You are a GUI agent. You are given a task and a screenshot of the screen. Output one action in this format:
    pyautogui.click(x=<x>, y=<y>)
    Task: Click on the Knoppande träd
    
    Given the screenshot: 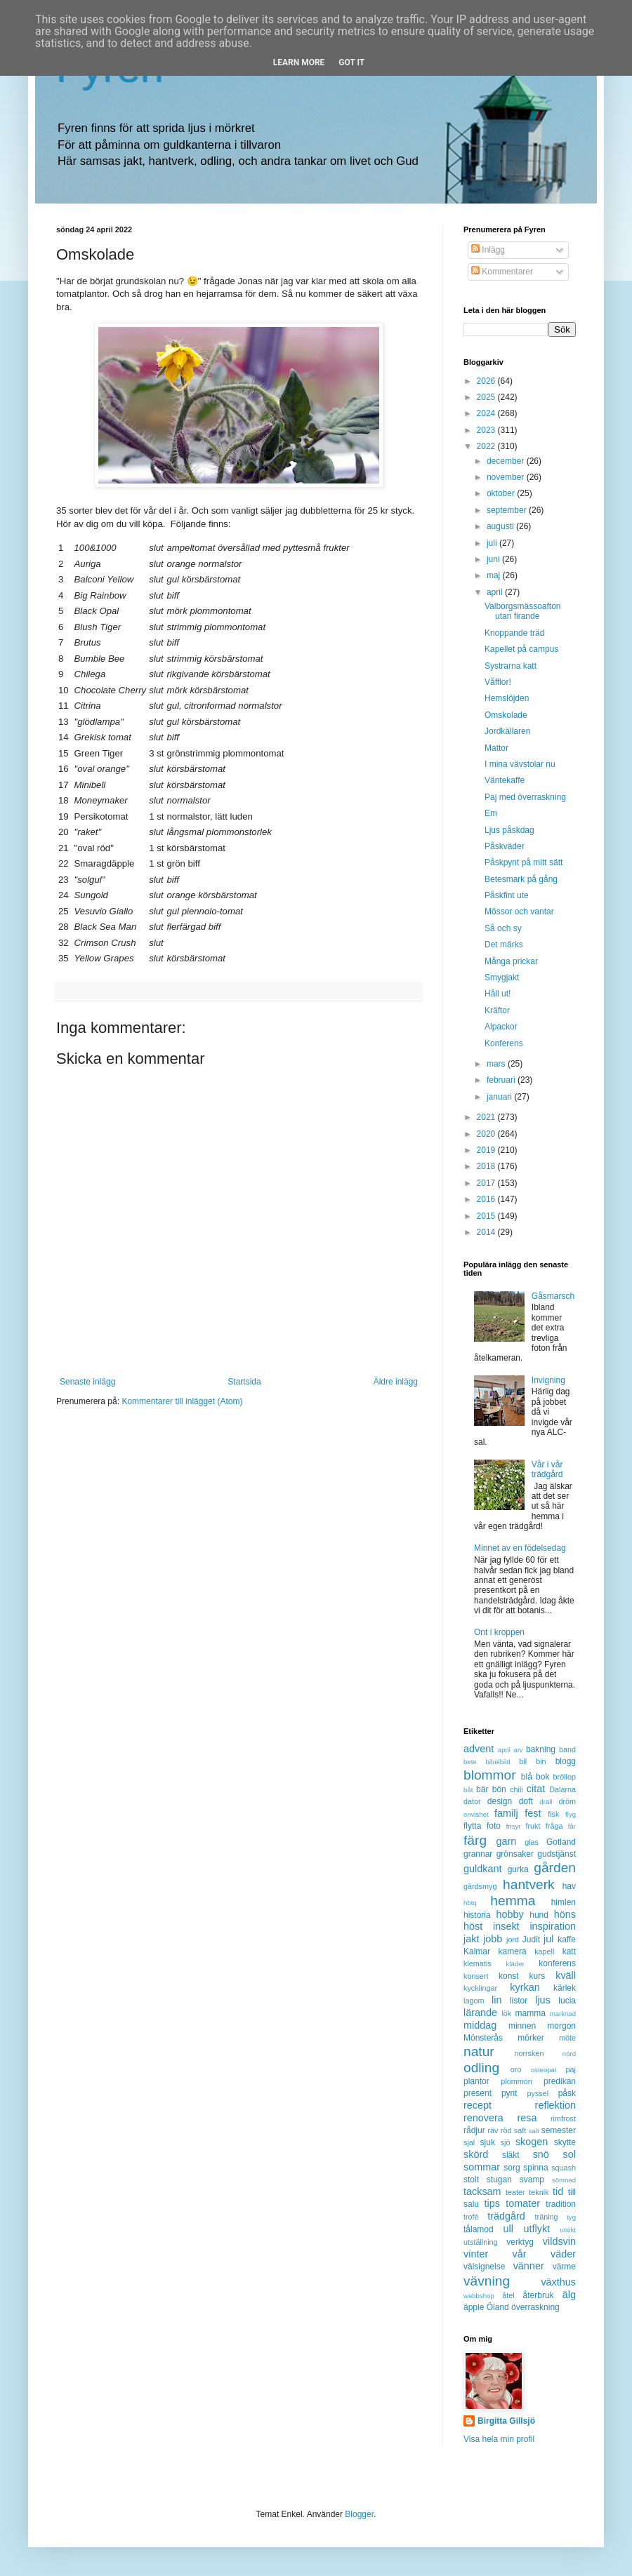 What is the action you would take?
    pyautogui.click(x=514, y=633)
    